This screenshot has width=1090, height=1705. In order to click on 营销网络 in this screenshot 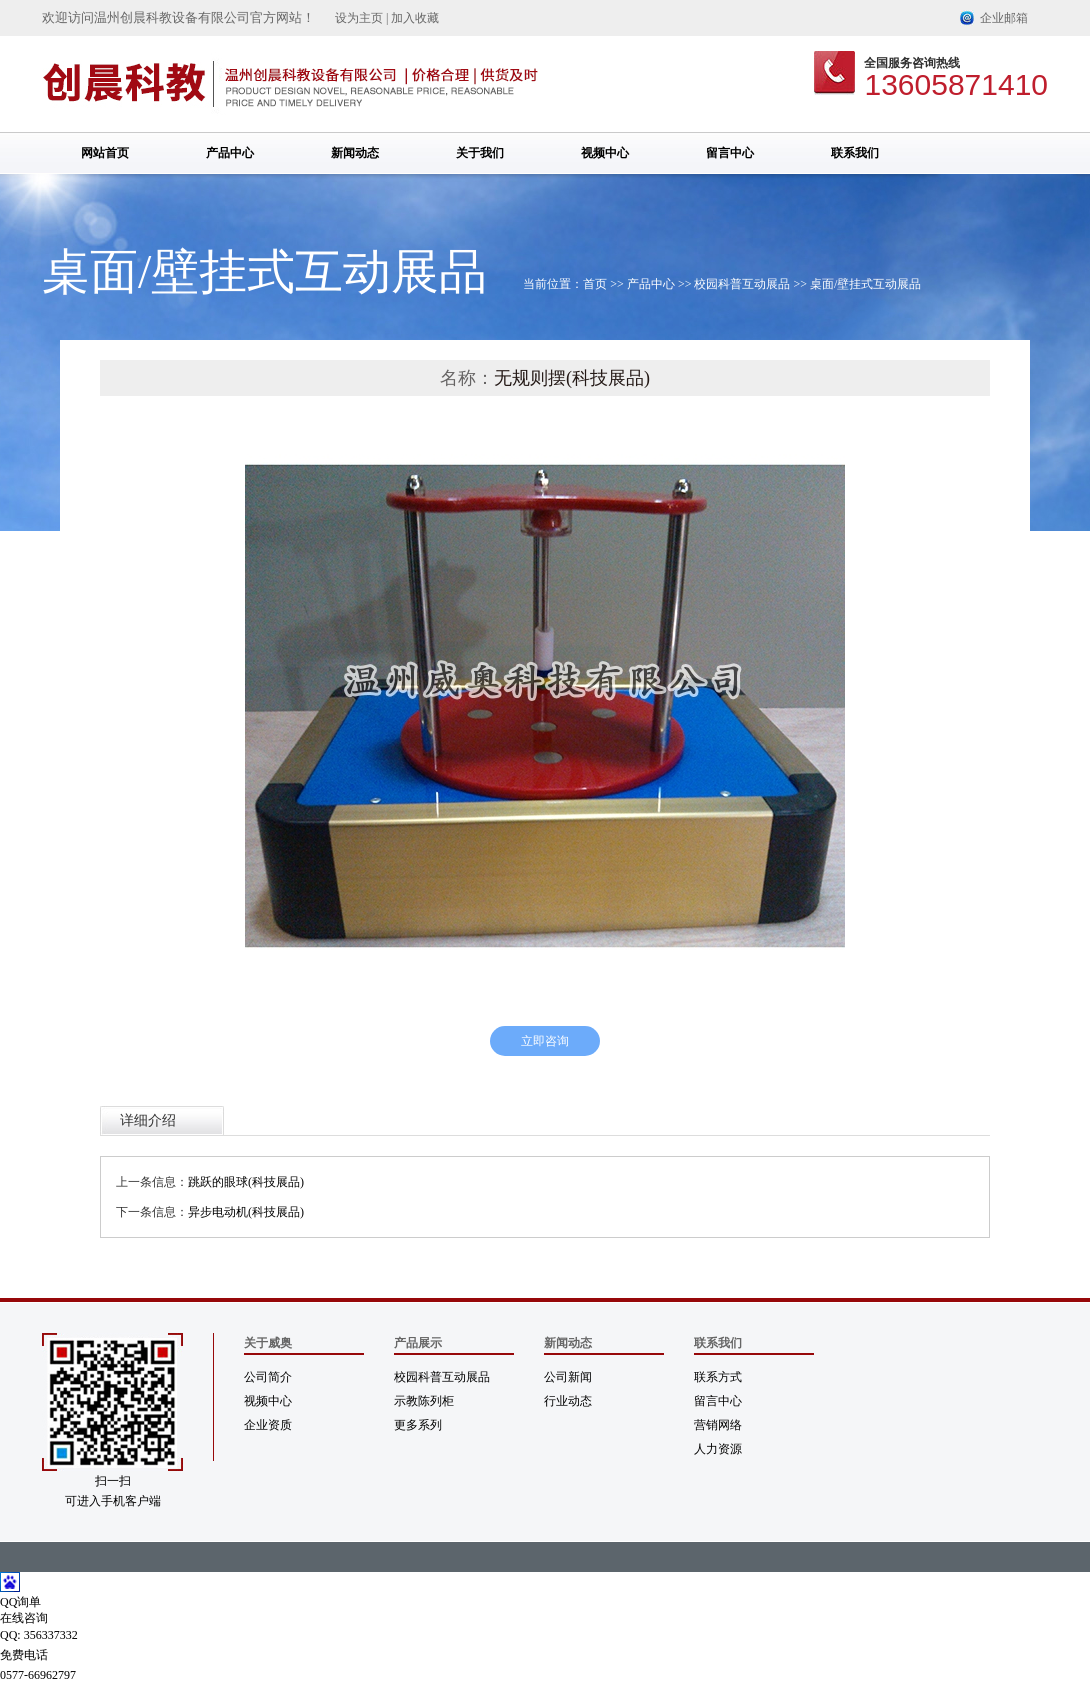, I will do `click(718, 1425)`.